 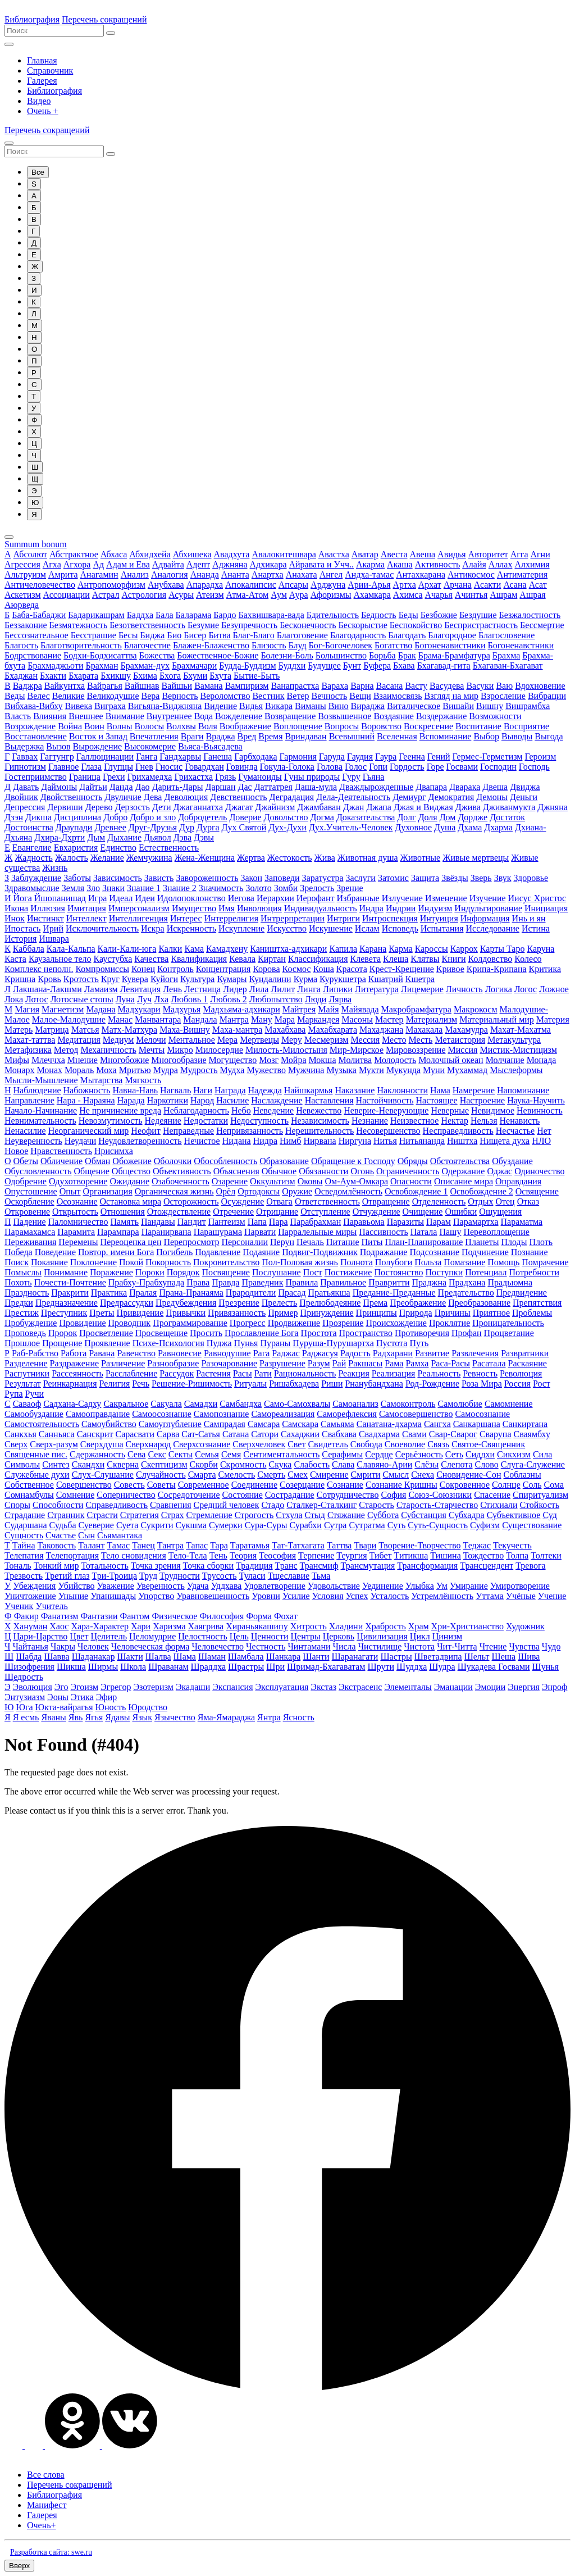 I want to click on Сударшана, so click(x=25, y=1525).